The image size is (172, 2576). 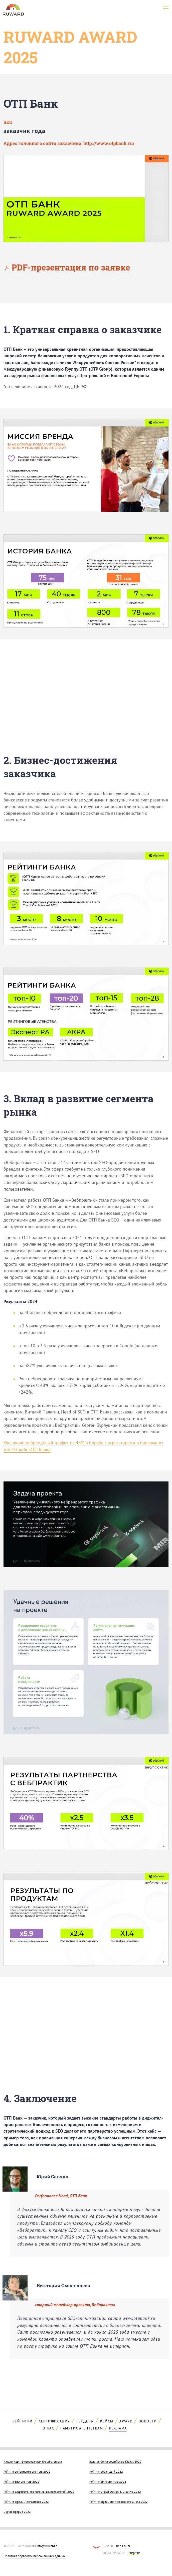 What do you see at coordinates (23, 2421) in the screenshot?
I see `Рейтинги` at bounding box center [23, 2421].